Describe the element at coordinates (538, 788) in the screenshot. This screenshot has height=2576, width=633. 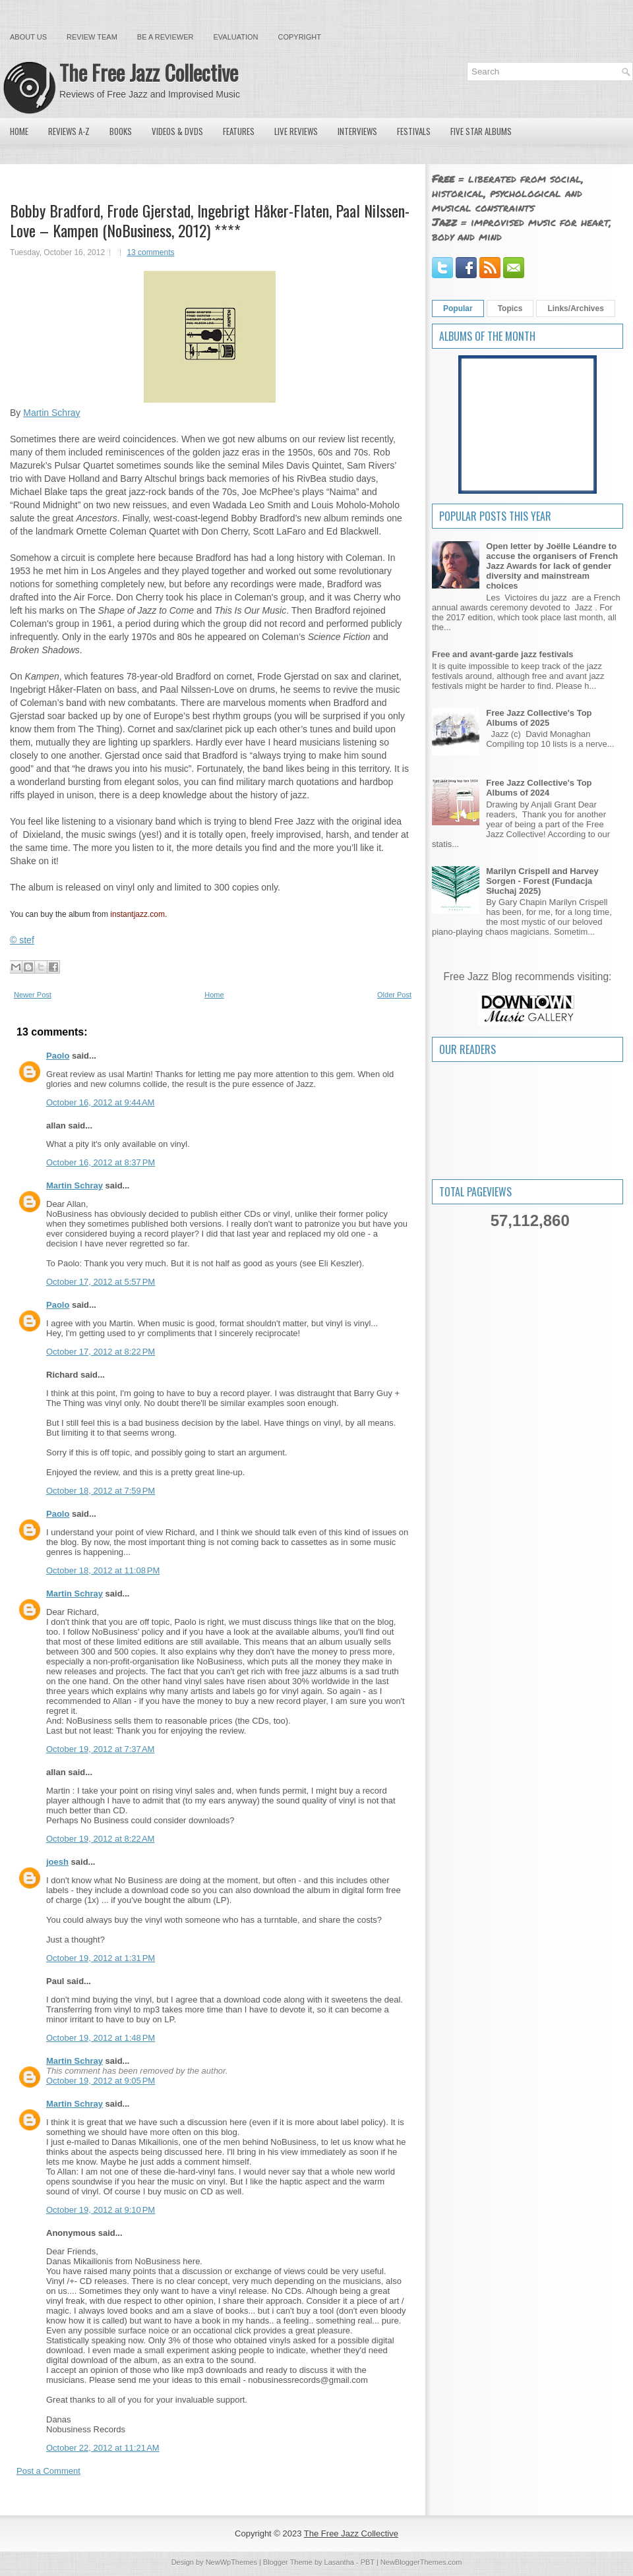
I see `Free Jazz Collective's Top Albums of 2024` at that location.